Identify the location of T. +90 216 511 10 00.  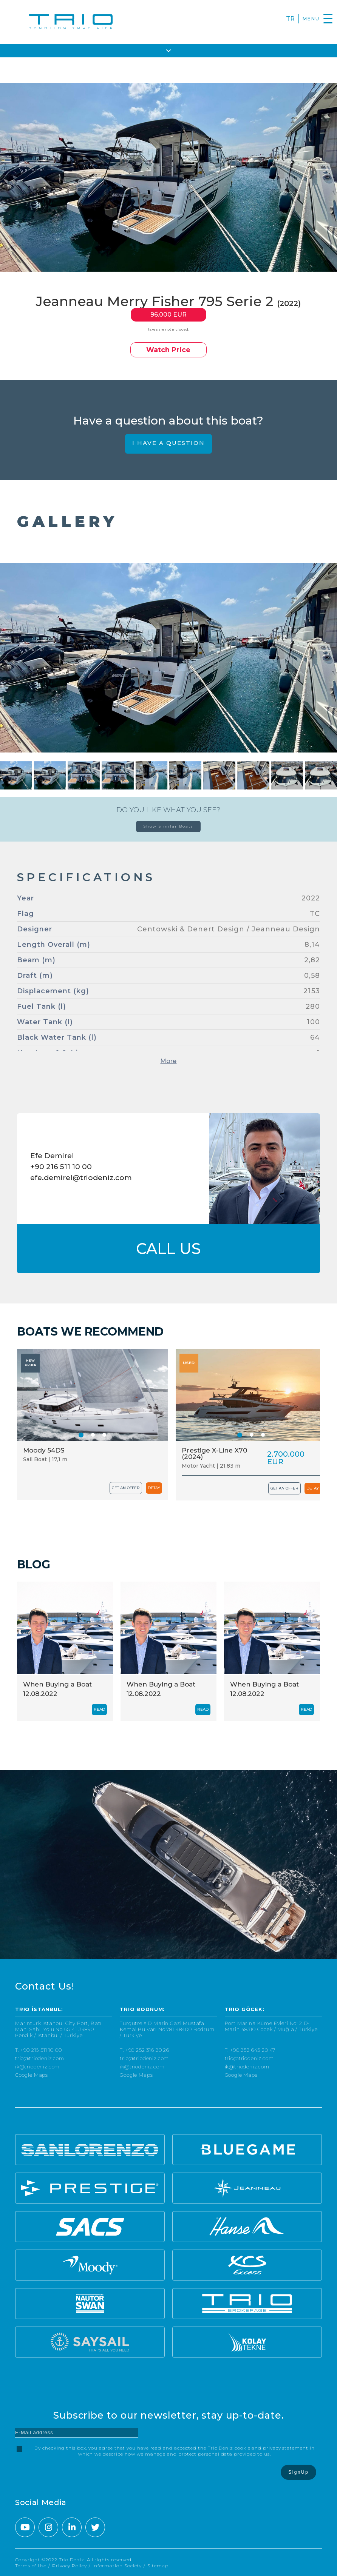
(38, 2050).